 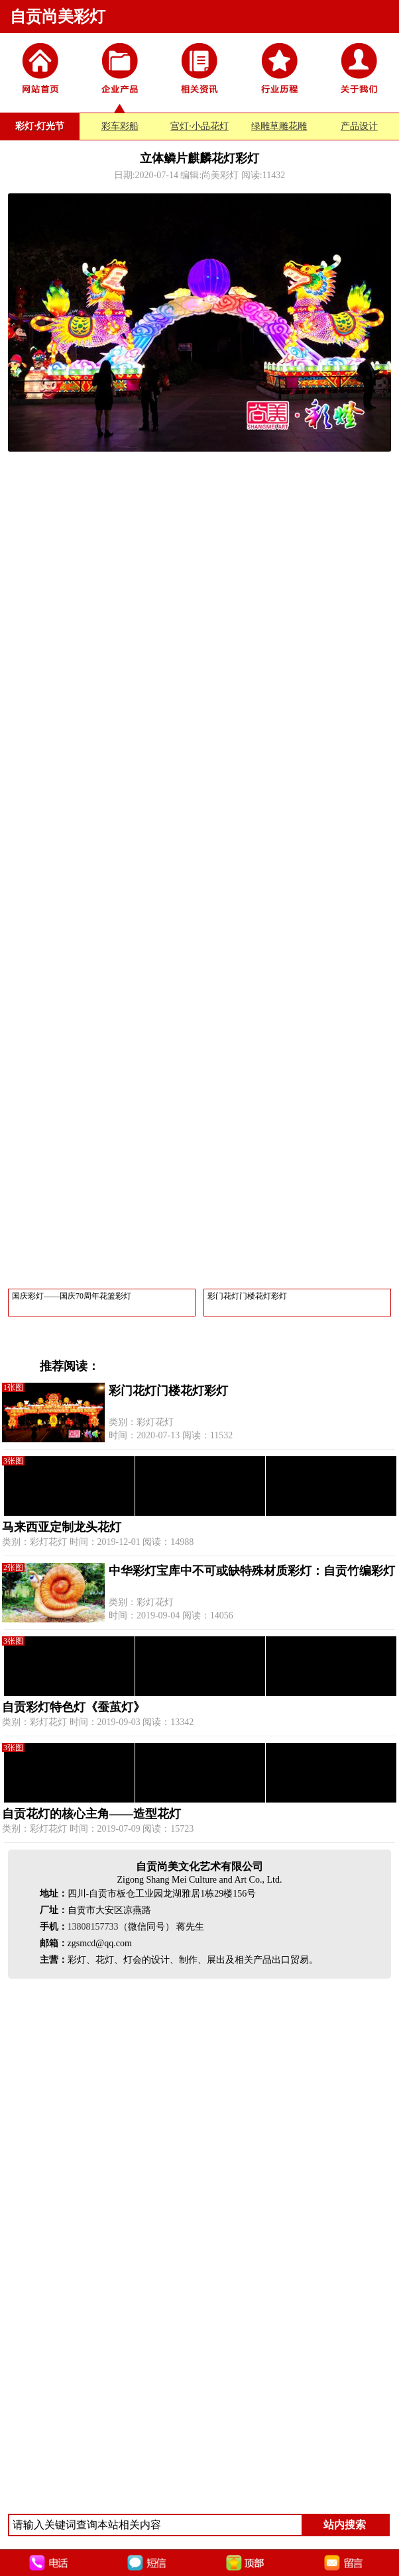 I want to click on 自贡彩灯特色灯《蚕茧灯》, so click(x=73, y=1707).